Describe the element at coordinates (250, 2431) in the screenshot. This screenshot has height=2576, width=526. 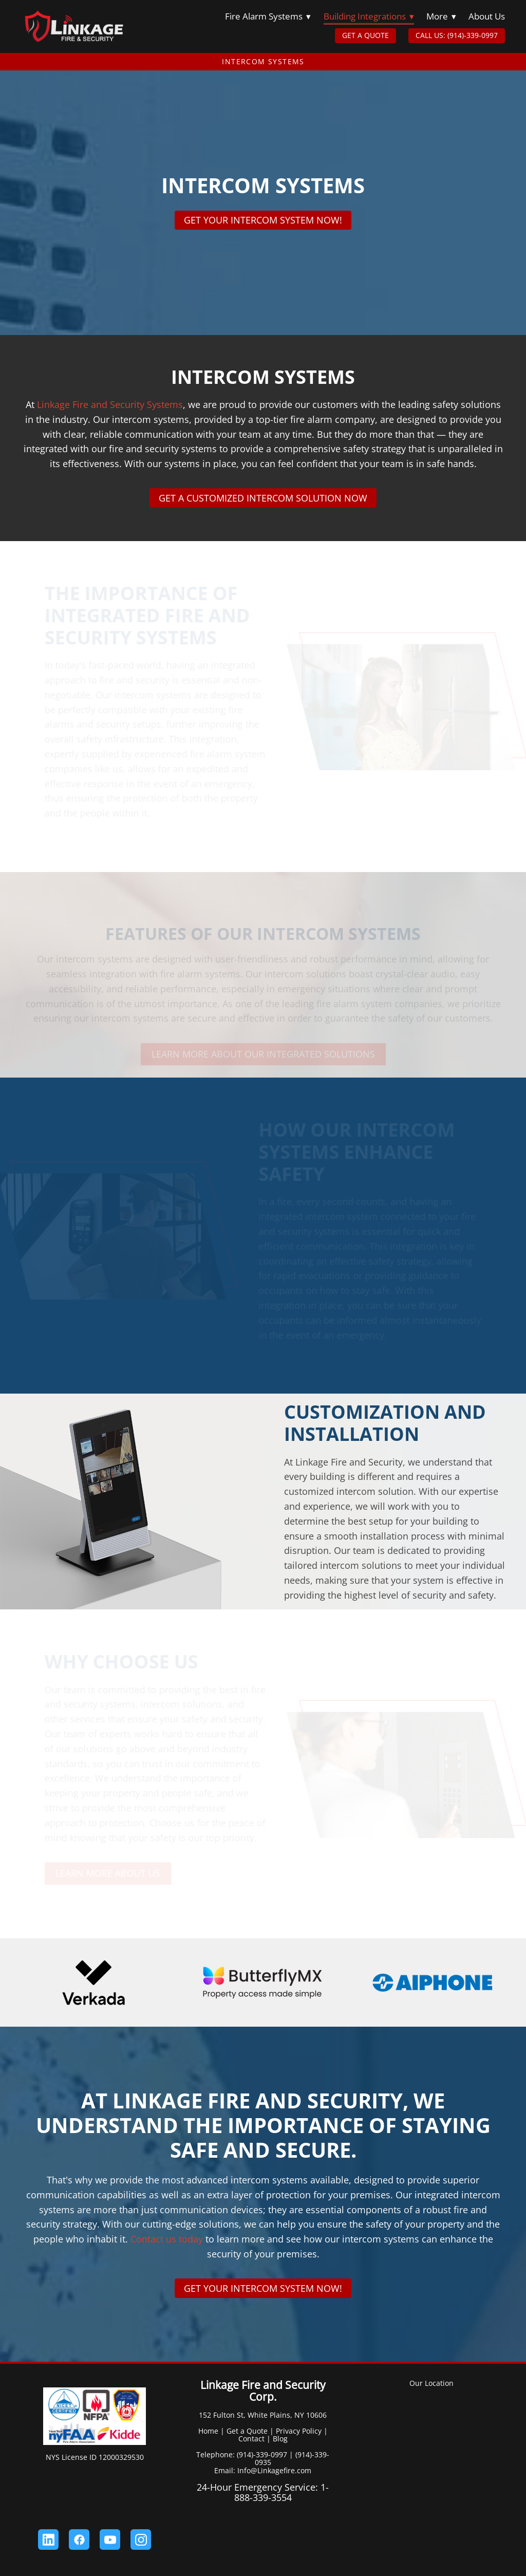
I see `Get a Quote |` at that location.